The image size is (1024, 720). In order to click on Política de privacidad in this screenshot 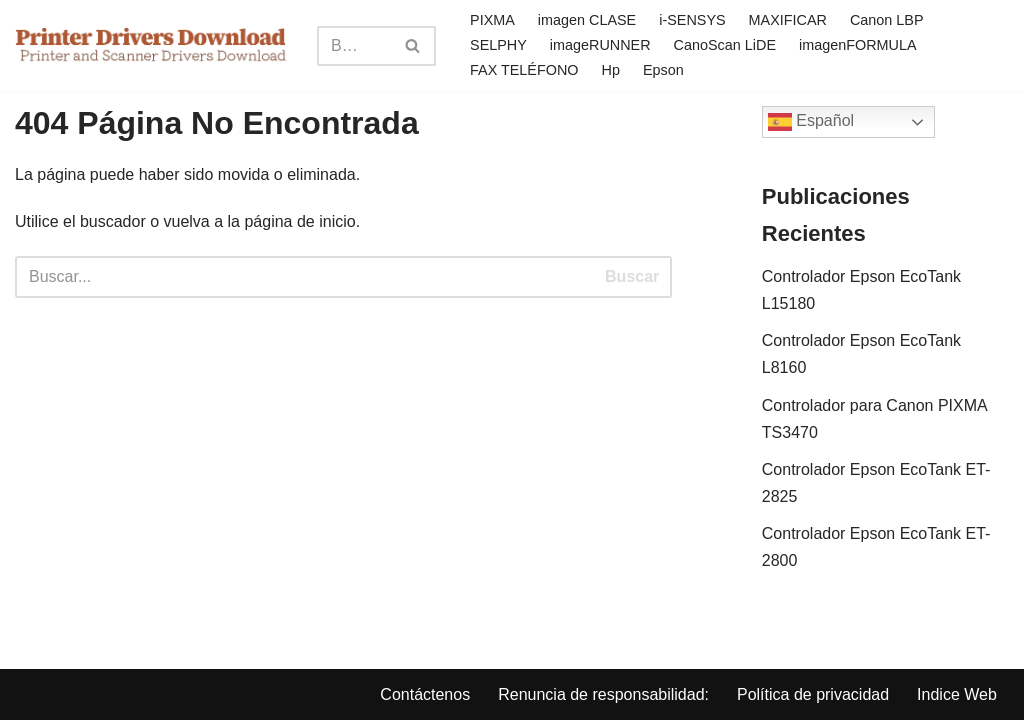, I will do `click(813, 694)`.